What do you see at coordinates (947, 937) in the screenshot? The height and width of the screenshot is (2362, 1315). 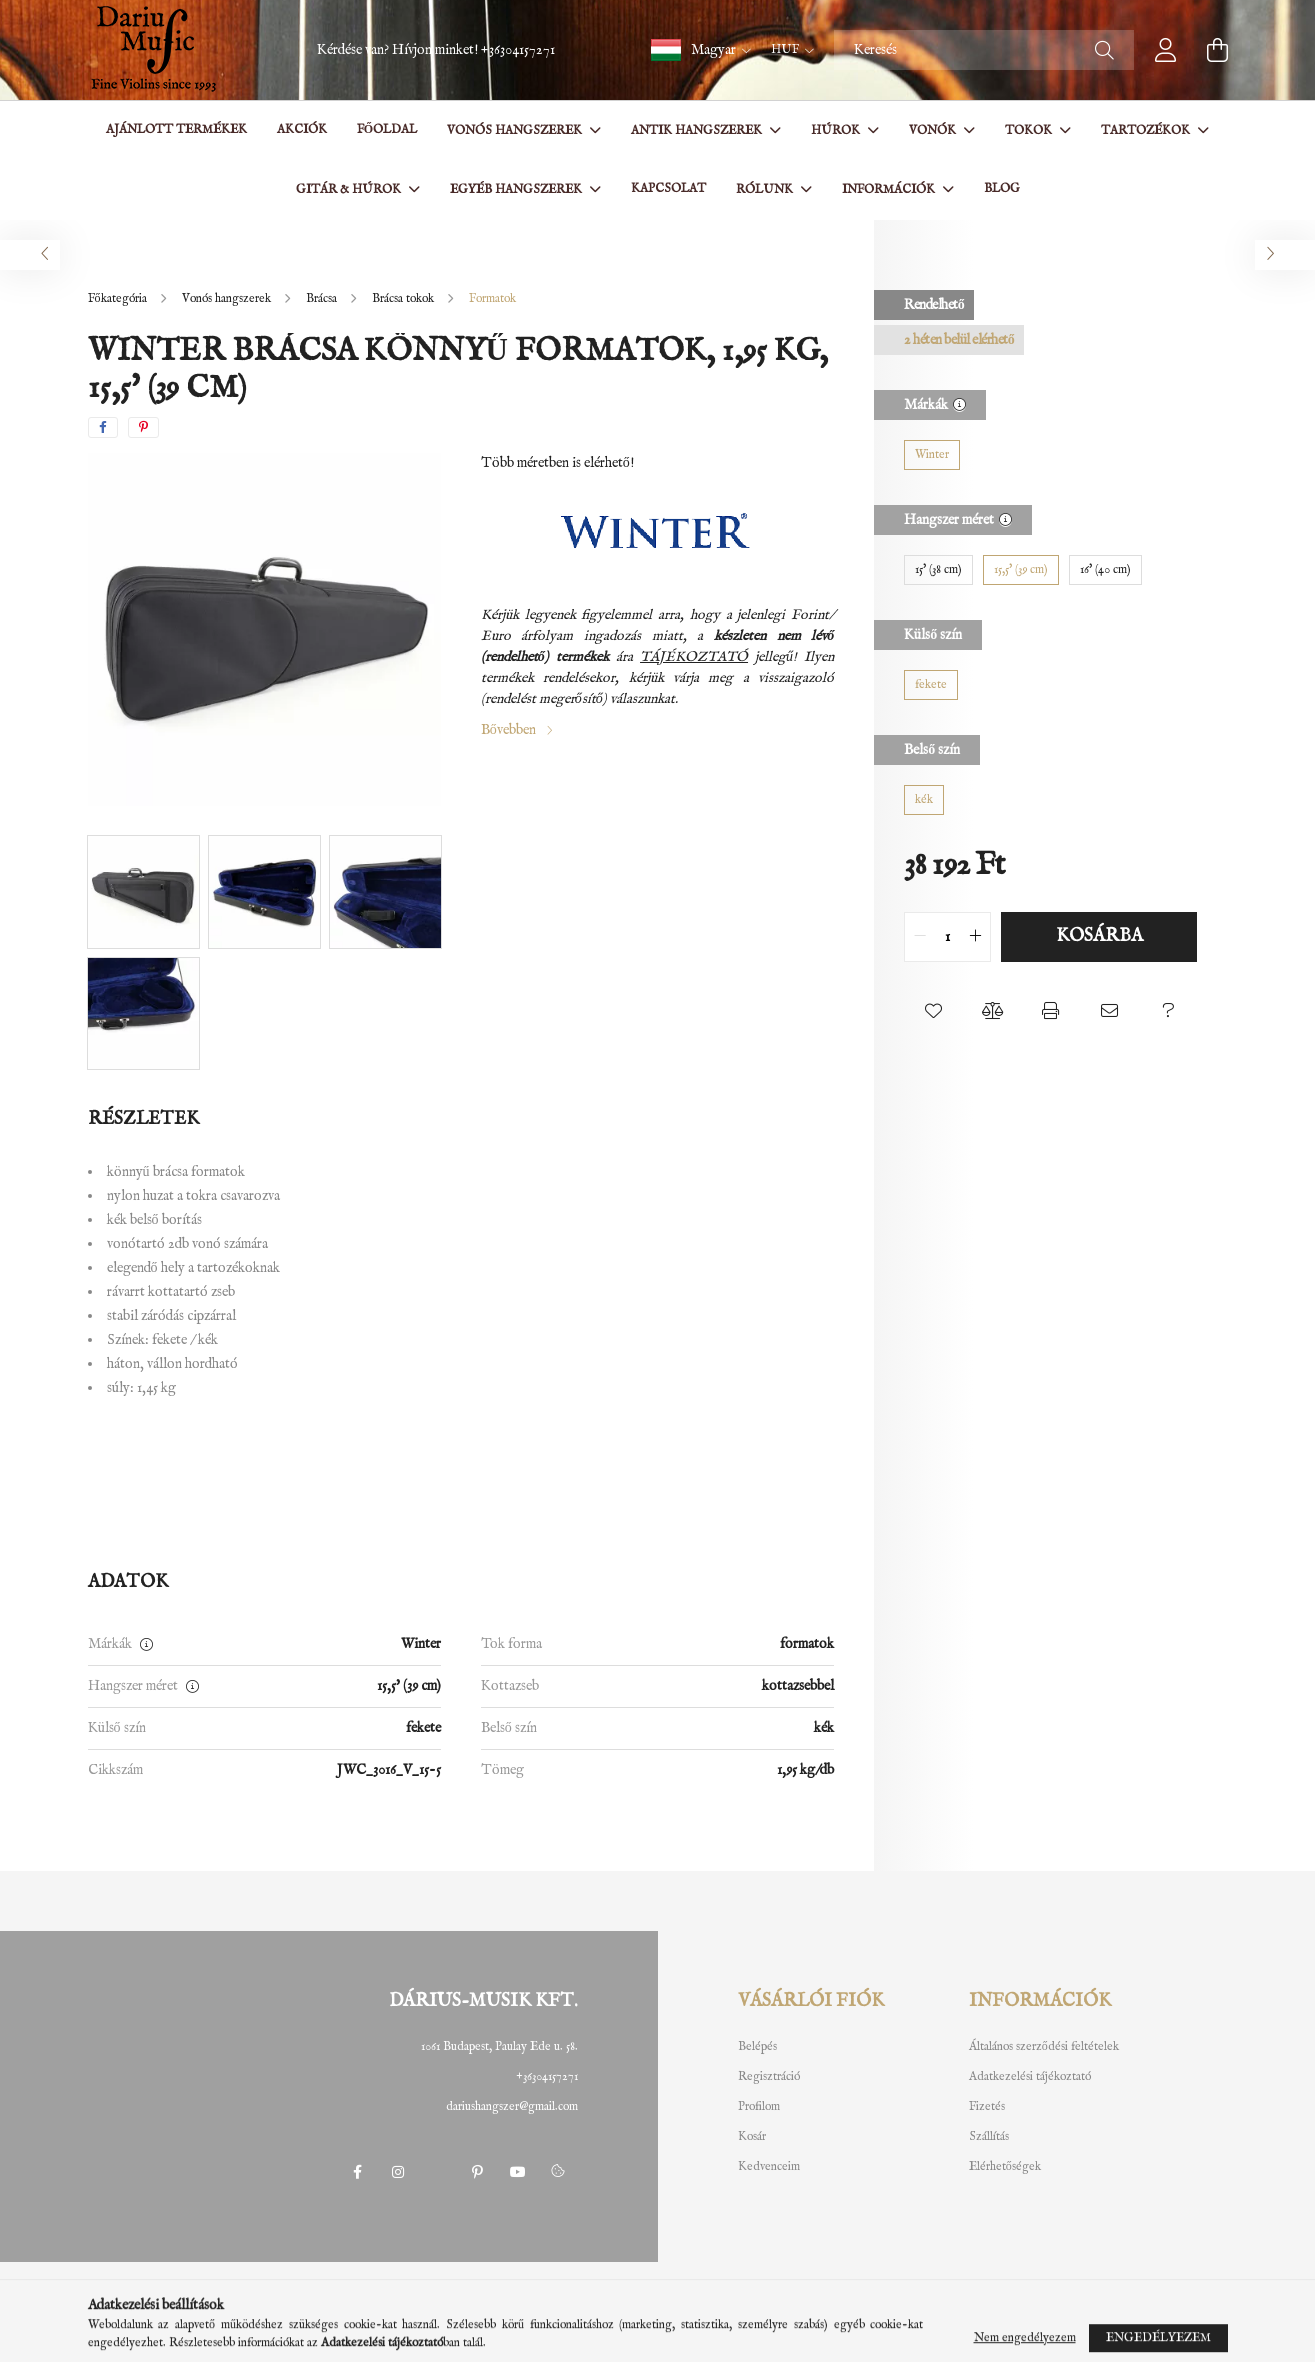 I see `[quantity input]` at bounding box center [947, 937].